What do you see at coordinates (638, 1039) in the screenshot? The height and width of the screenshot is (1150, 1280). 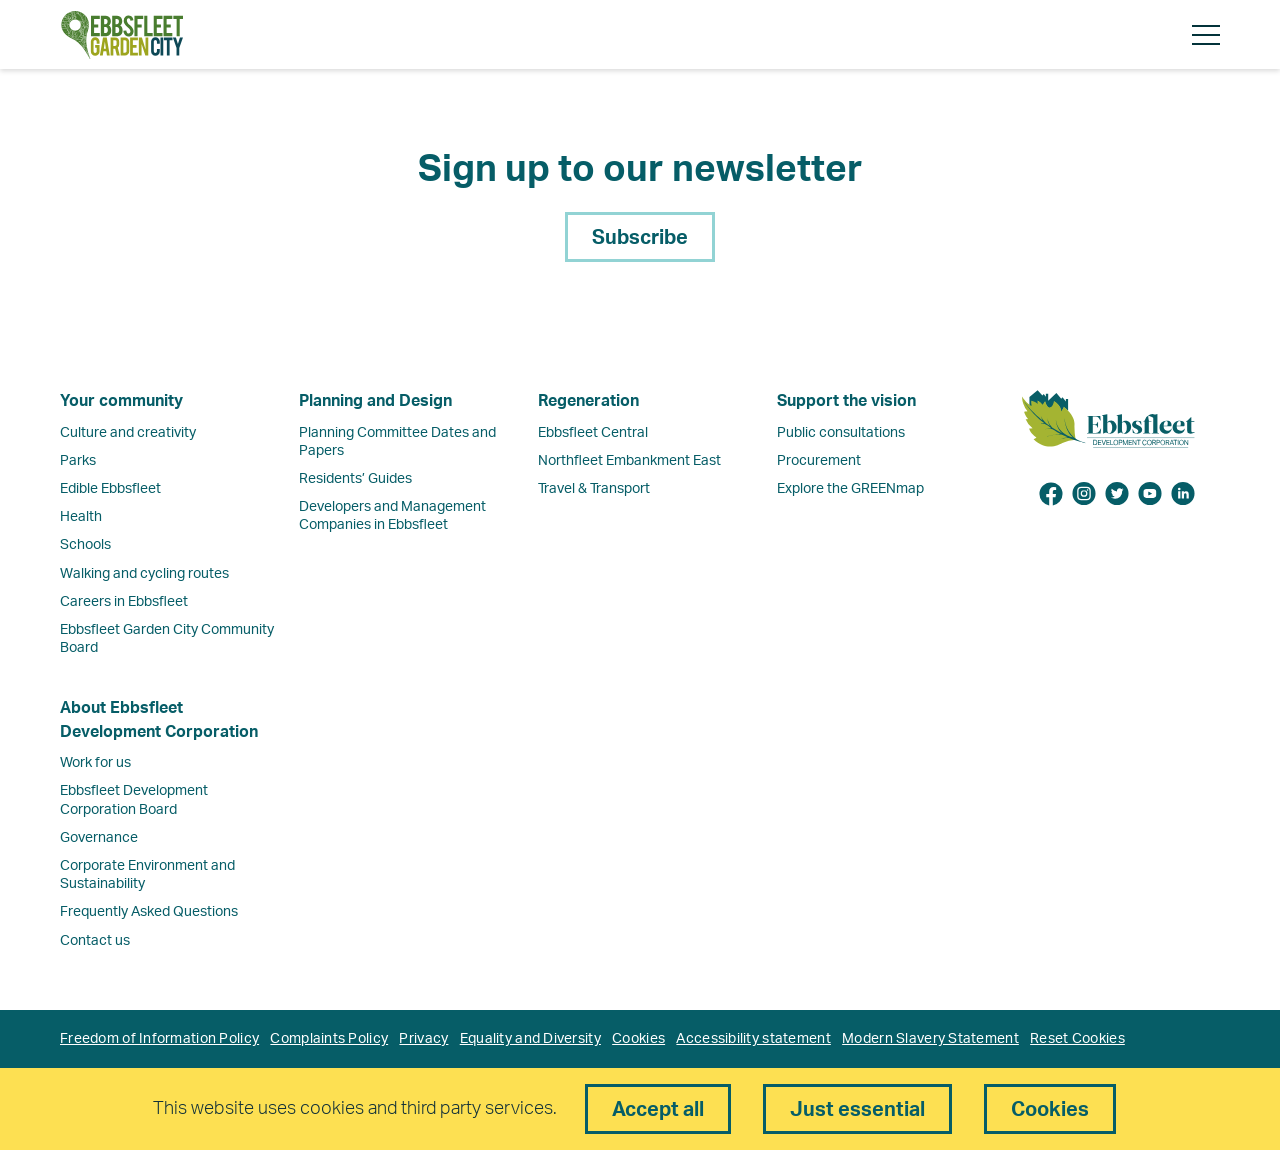 I see `Cookies` at bounding box center [638, 1039].